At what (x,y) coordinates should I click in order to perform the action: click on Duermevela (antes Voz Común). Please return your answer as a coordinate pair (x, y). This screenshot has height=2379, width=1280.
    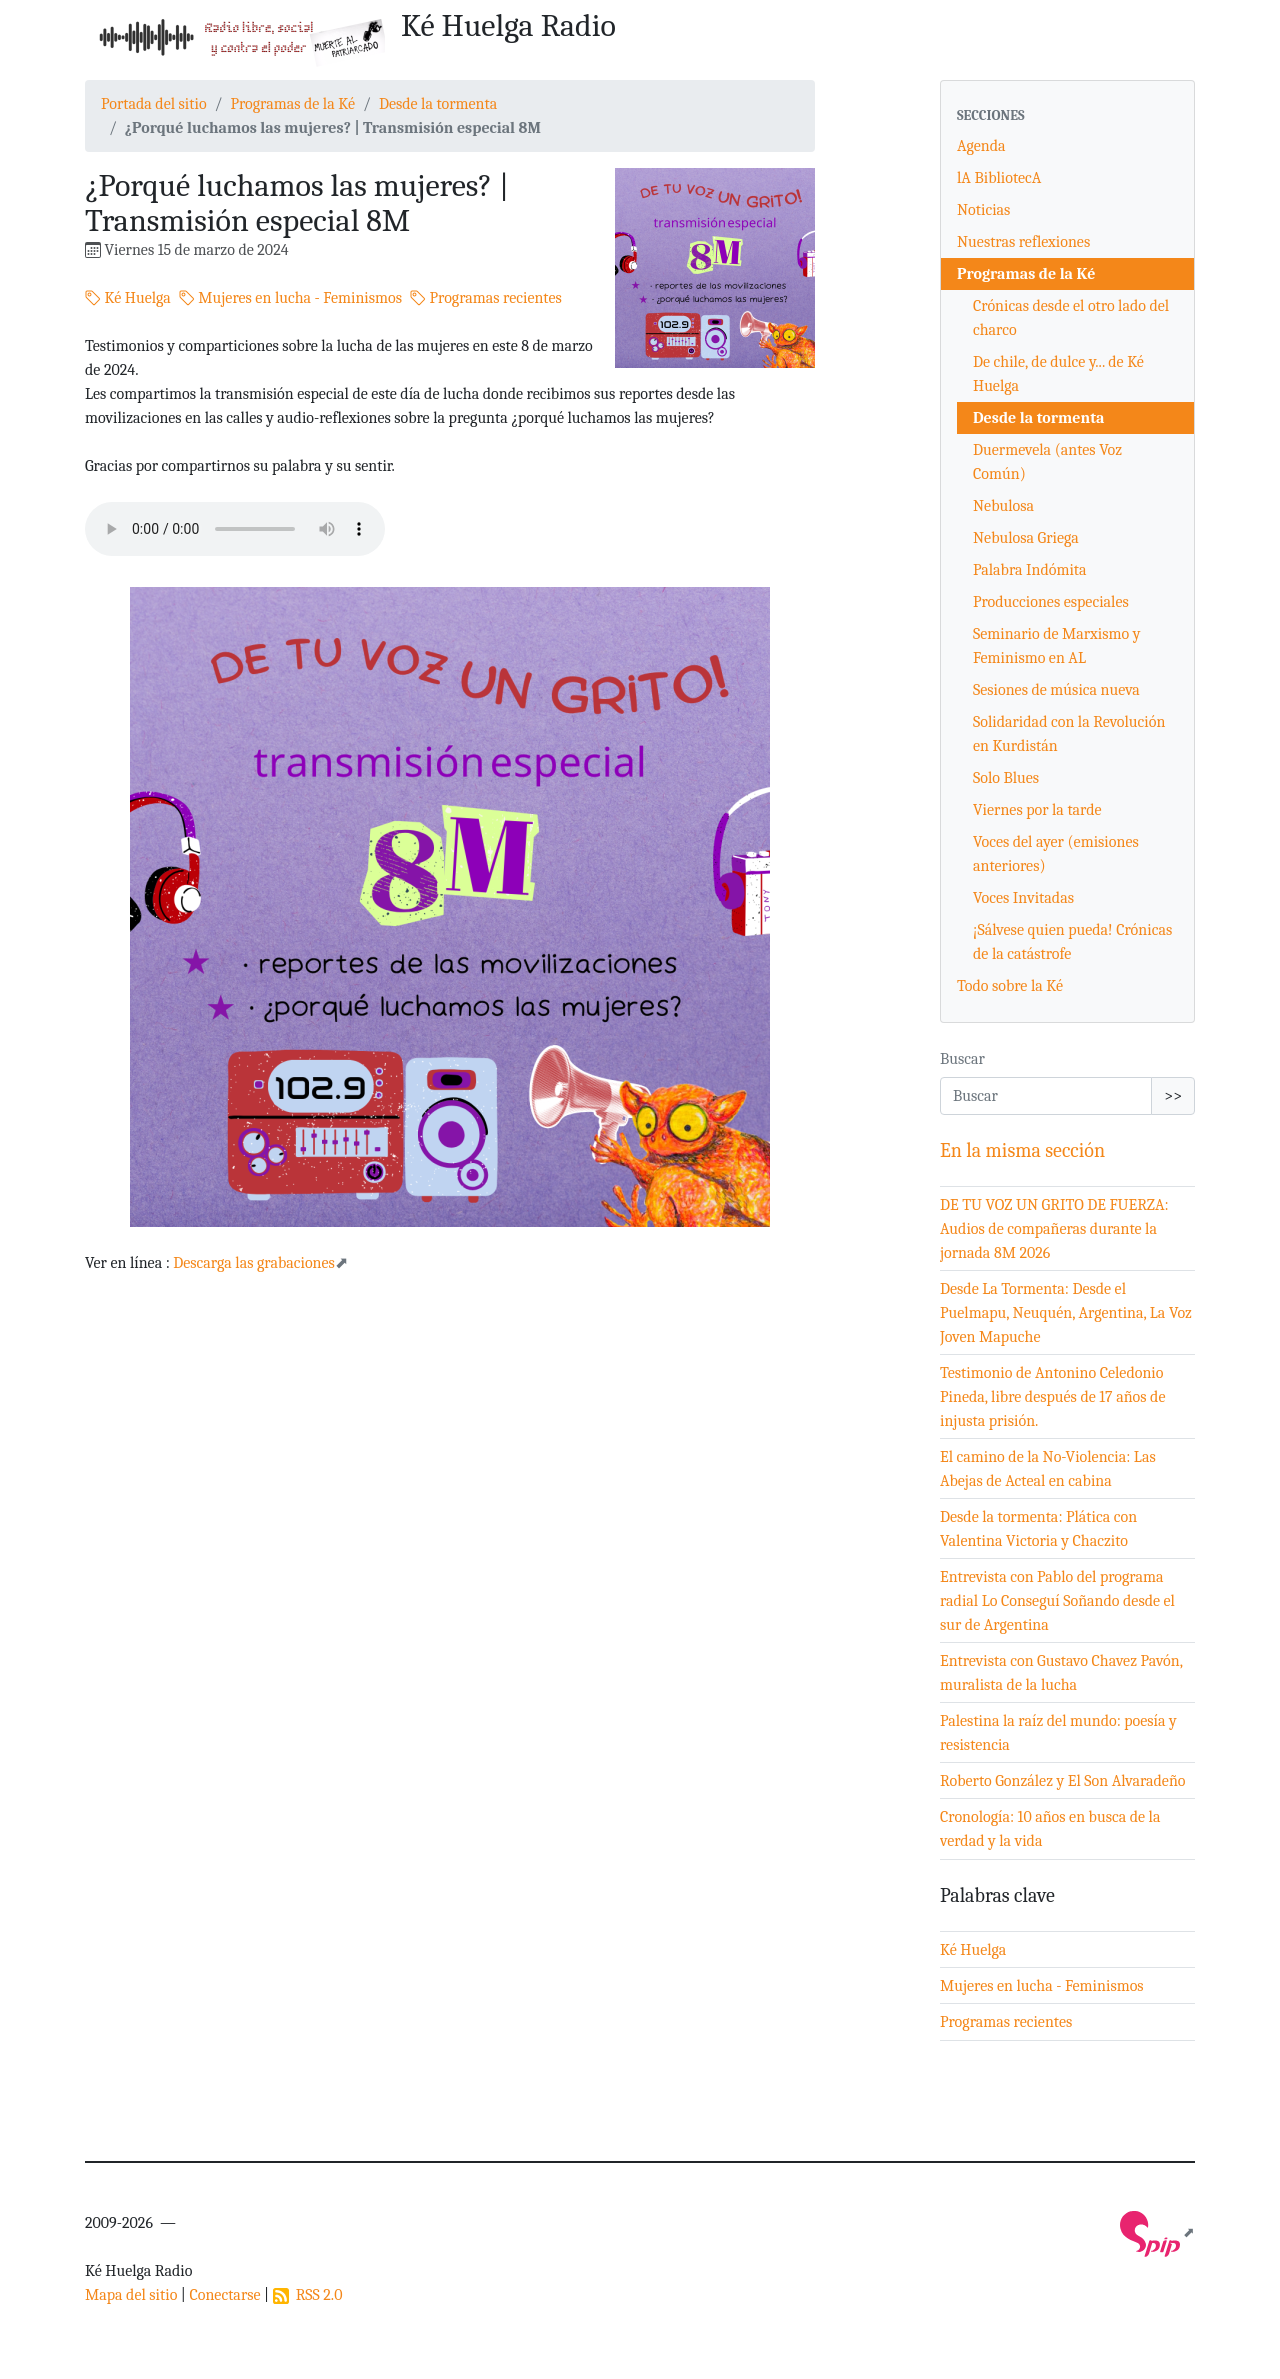
    Looking at the image, I should click on (1047, 462).